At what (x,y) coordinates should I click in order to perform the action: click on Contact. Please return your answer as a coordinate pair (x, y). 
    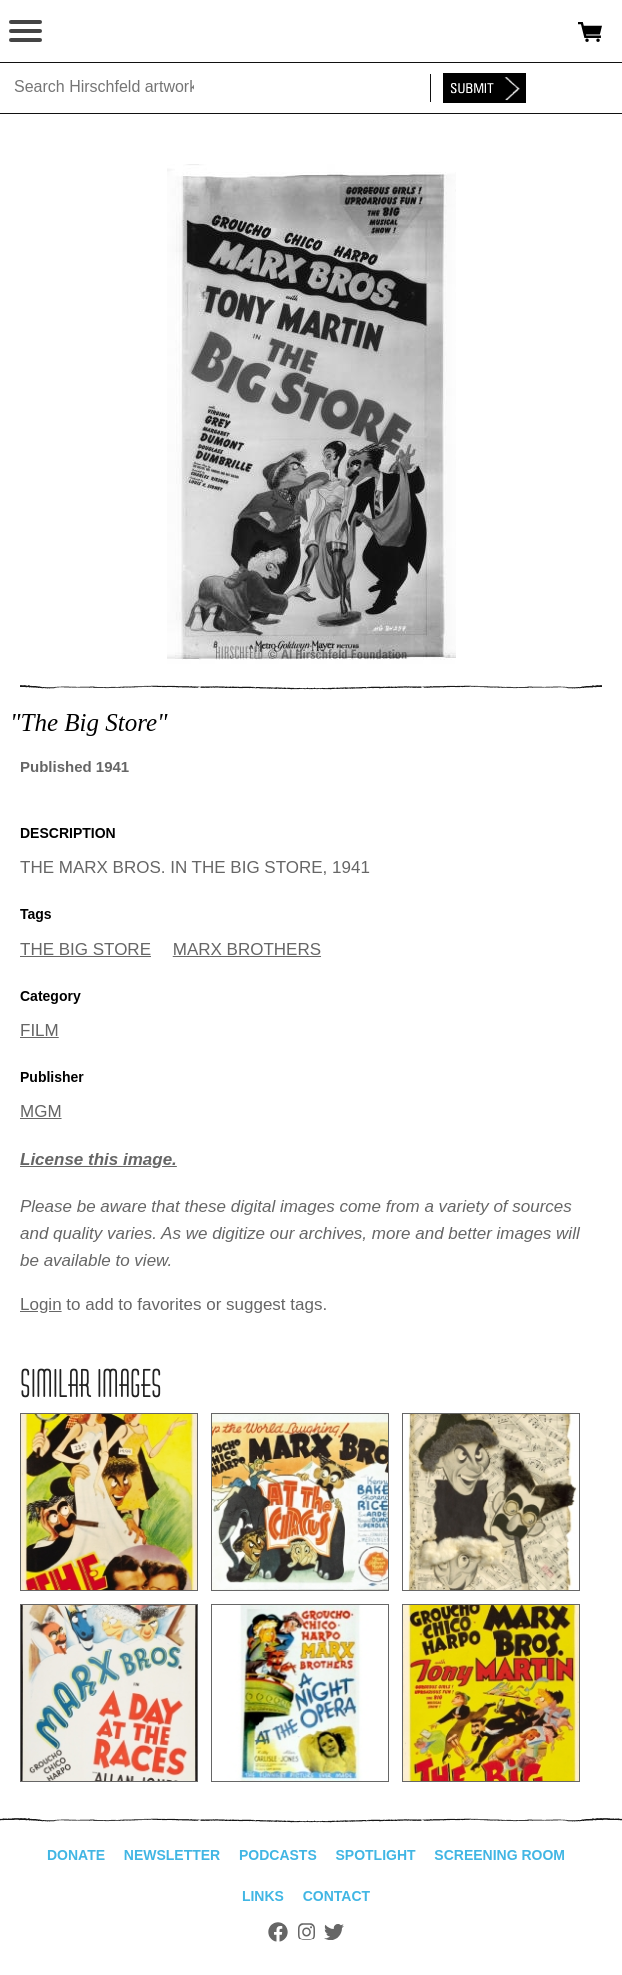
    Looking at the image, I should click on (336, 1896).